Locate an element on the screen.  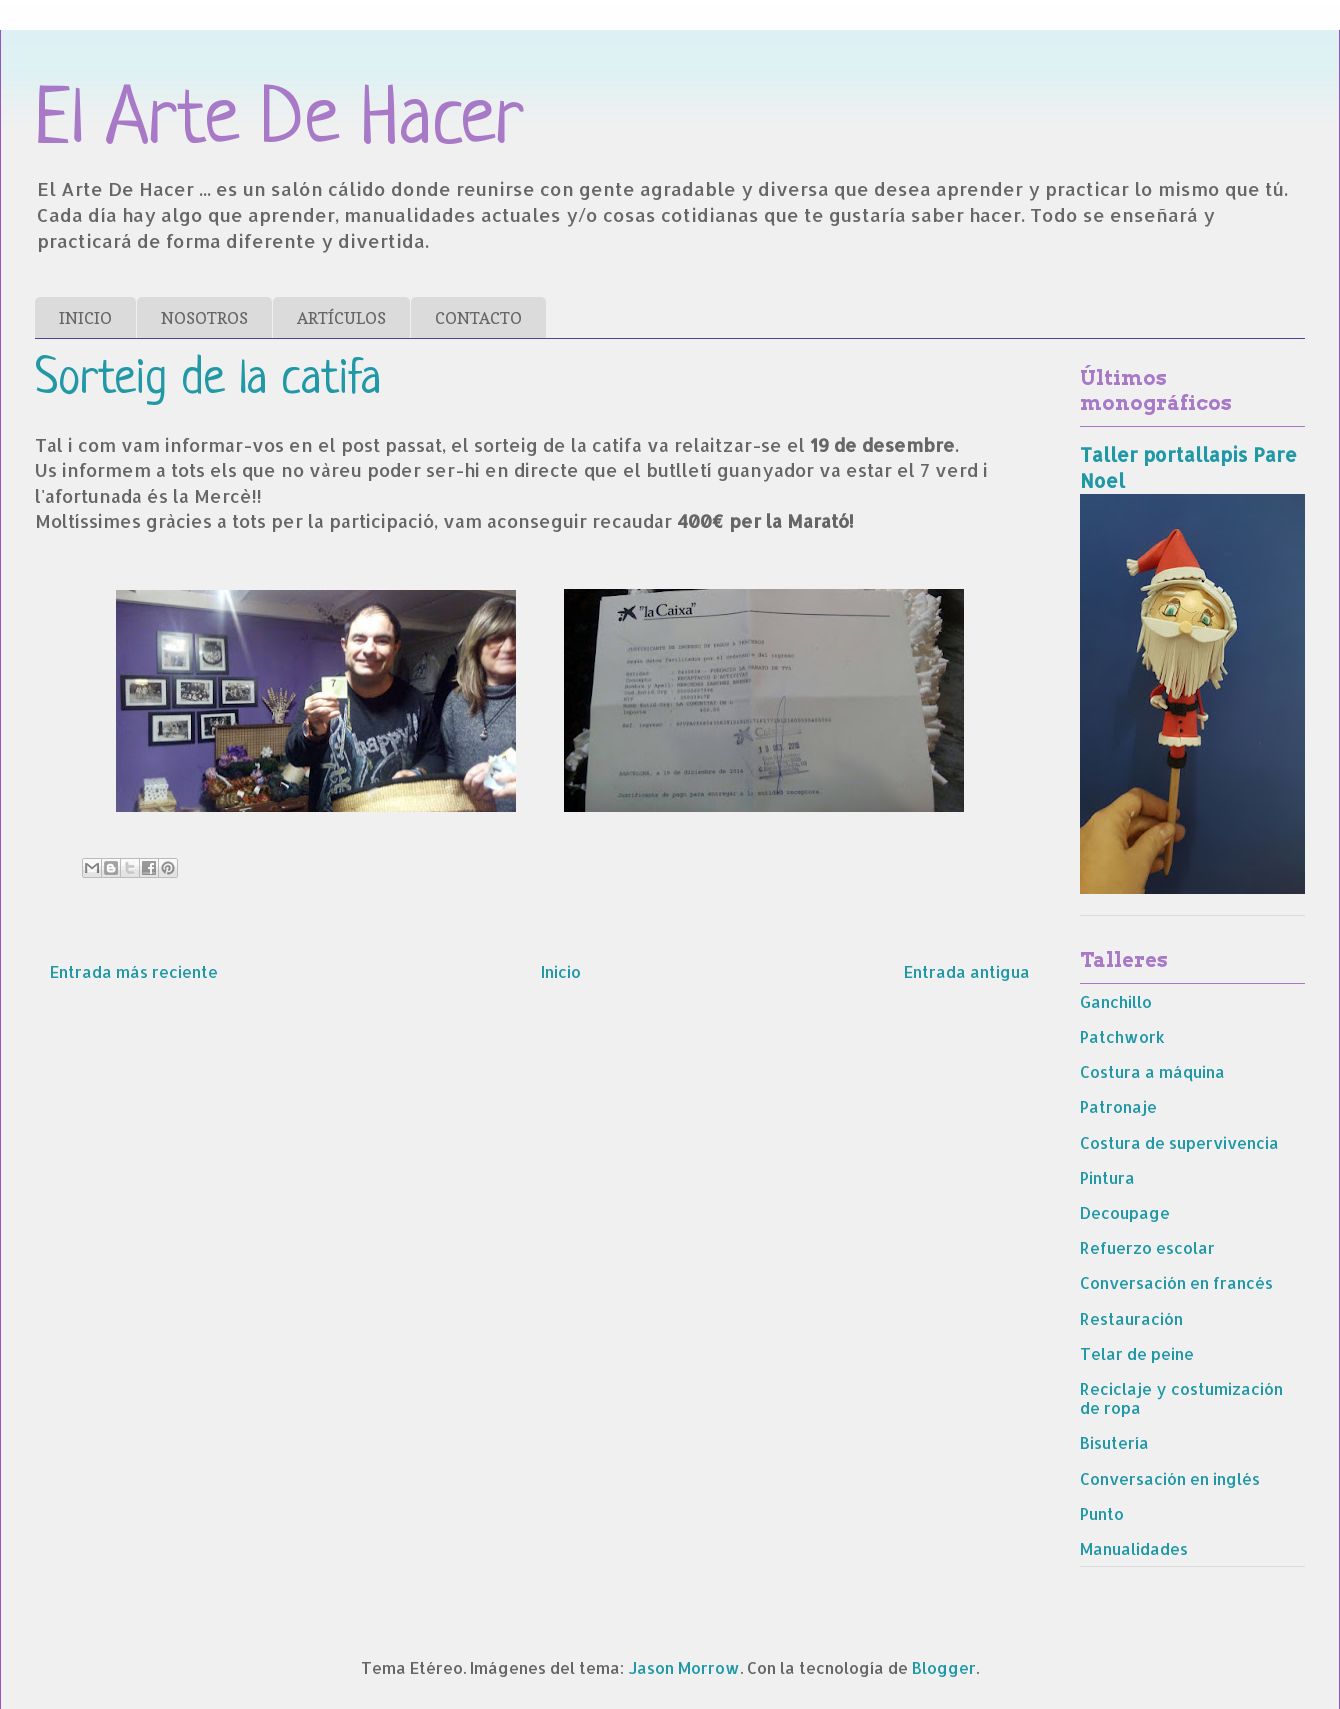
Decoupage is located at coordinates (1125, 1212).